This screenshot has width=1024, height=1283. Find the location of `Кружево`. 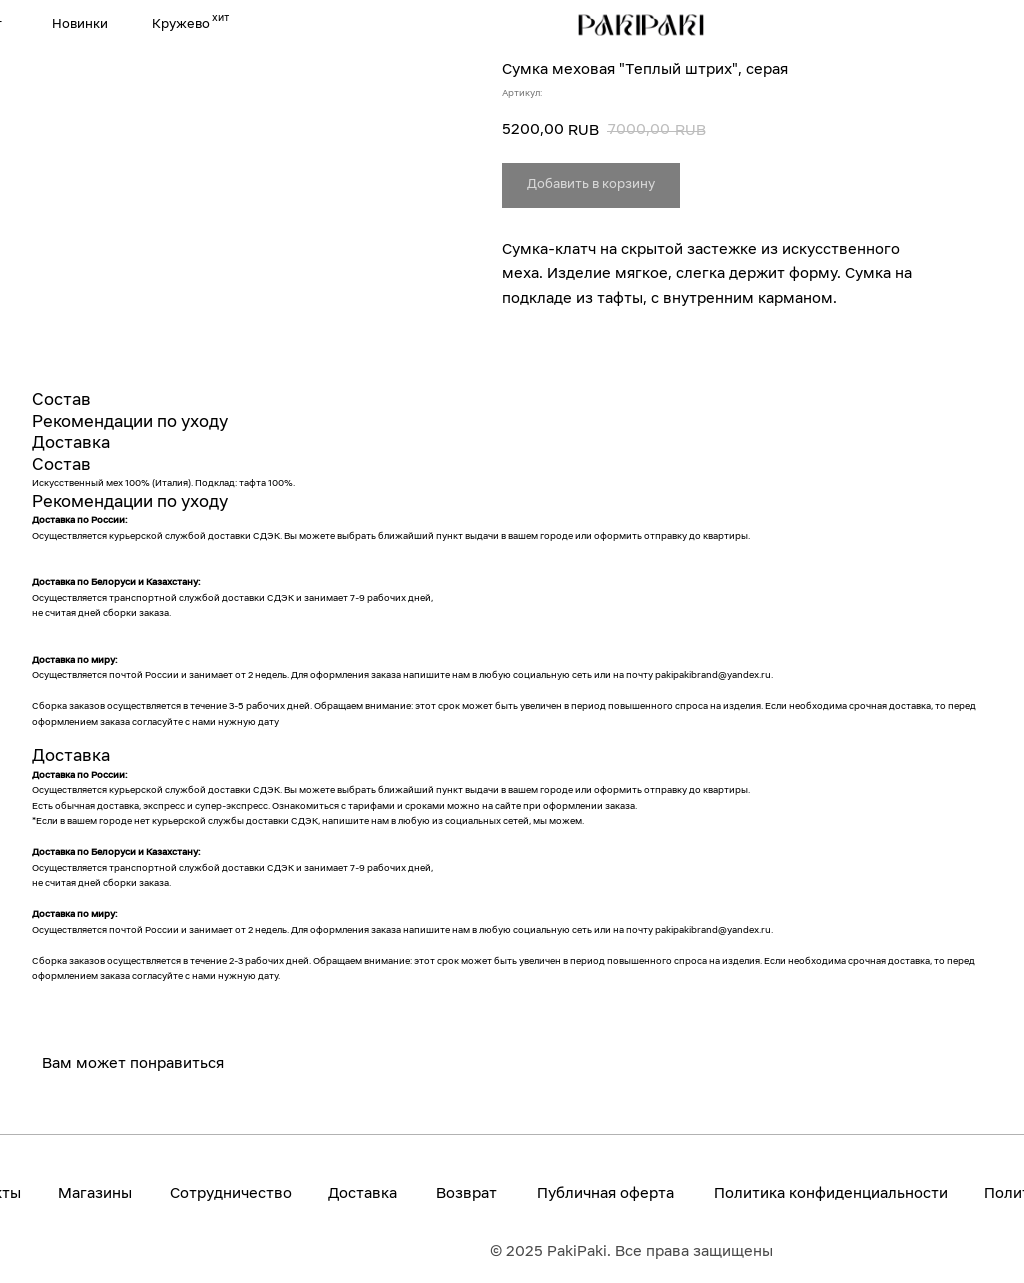

Кружево is located at coordinates (181, 24).